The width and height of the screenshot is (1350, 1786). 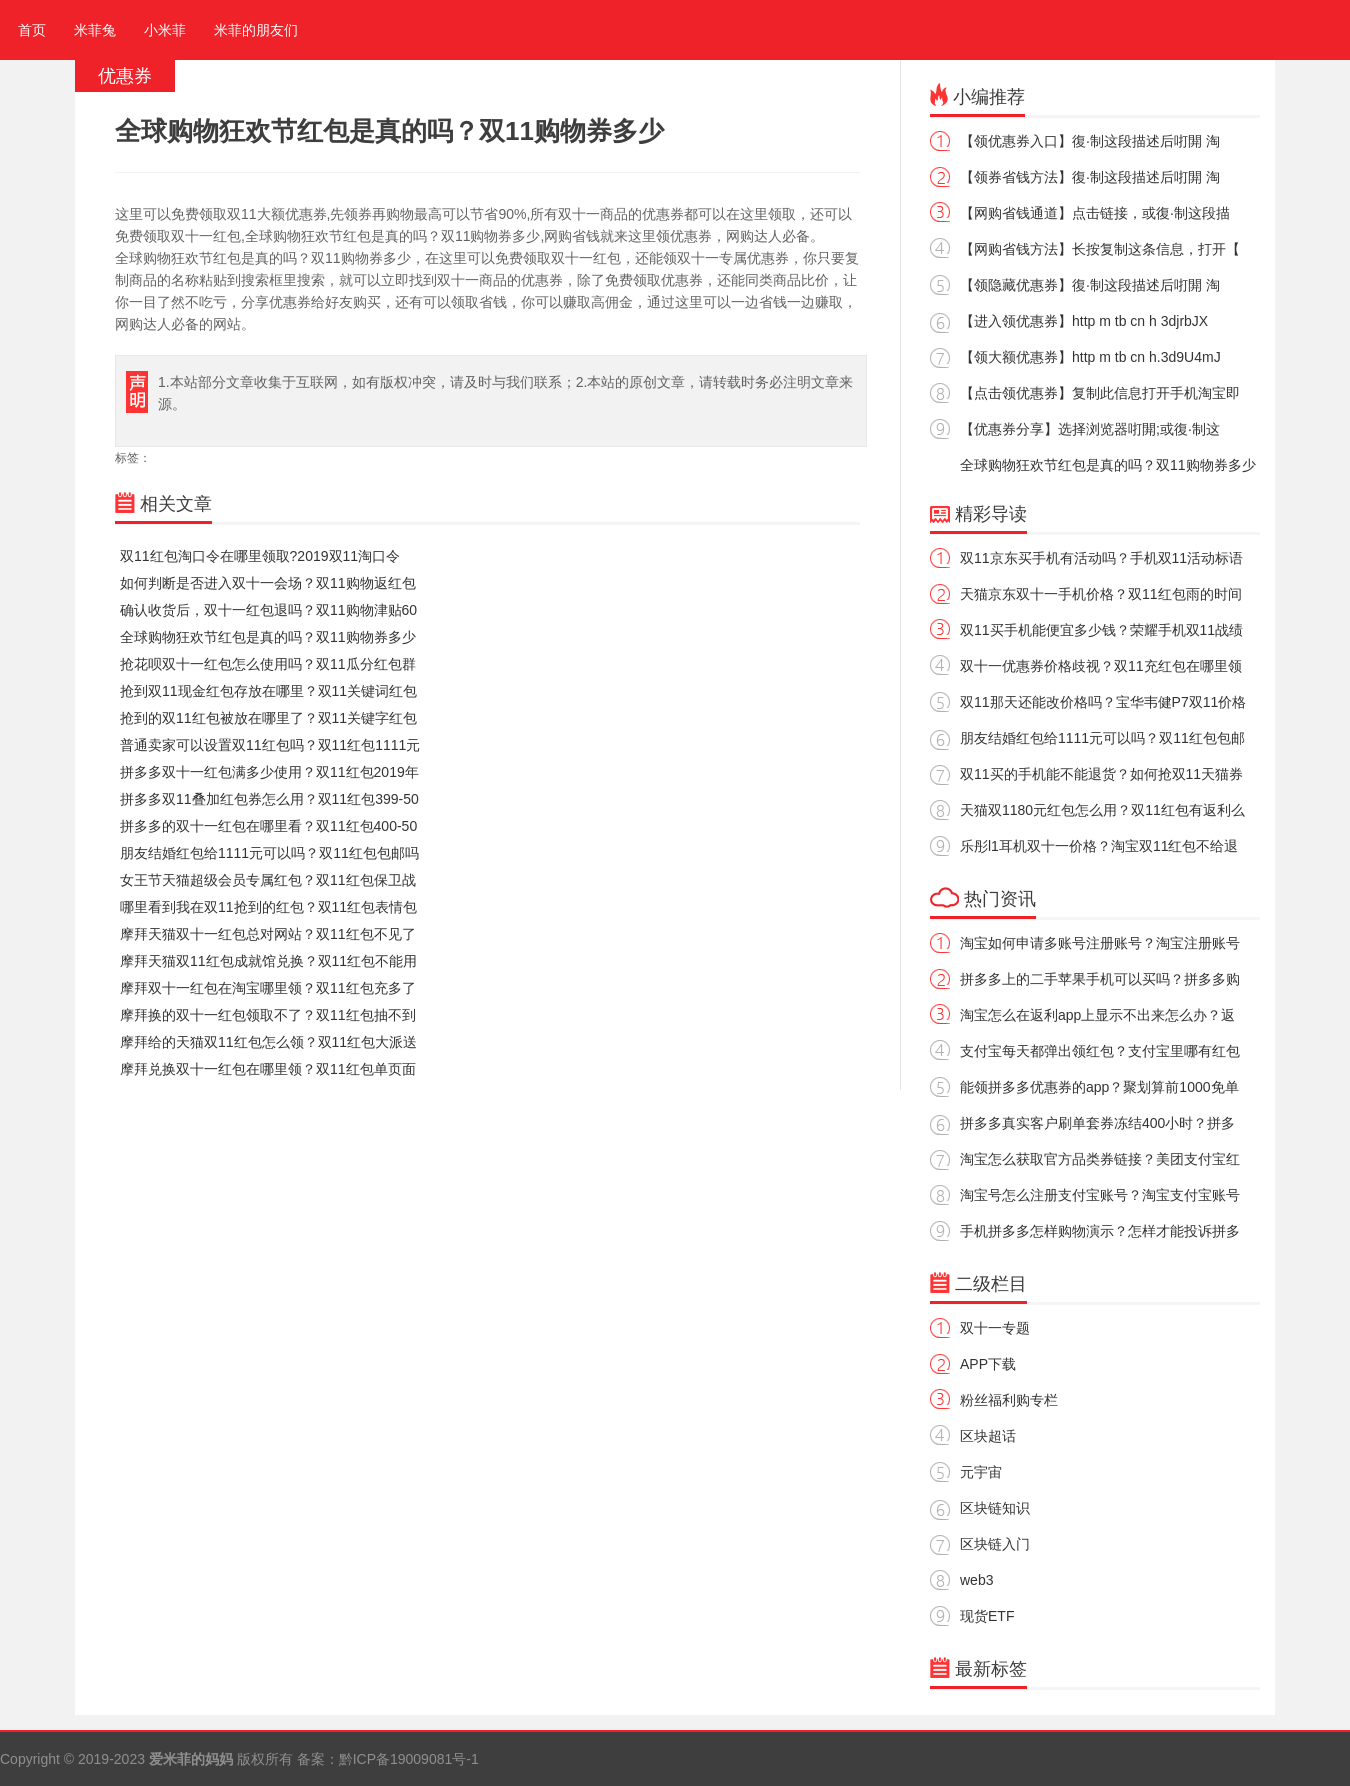 What do you see at coordinates (269, 853) in the screenshot?
I see `朋友结婚红包给1111元可以吗？双11红包包邮吗` at bounding box center [269, 853].